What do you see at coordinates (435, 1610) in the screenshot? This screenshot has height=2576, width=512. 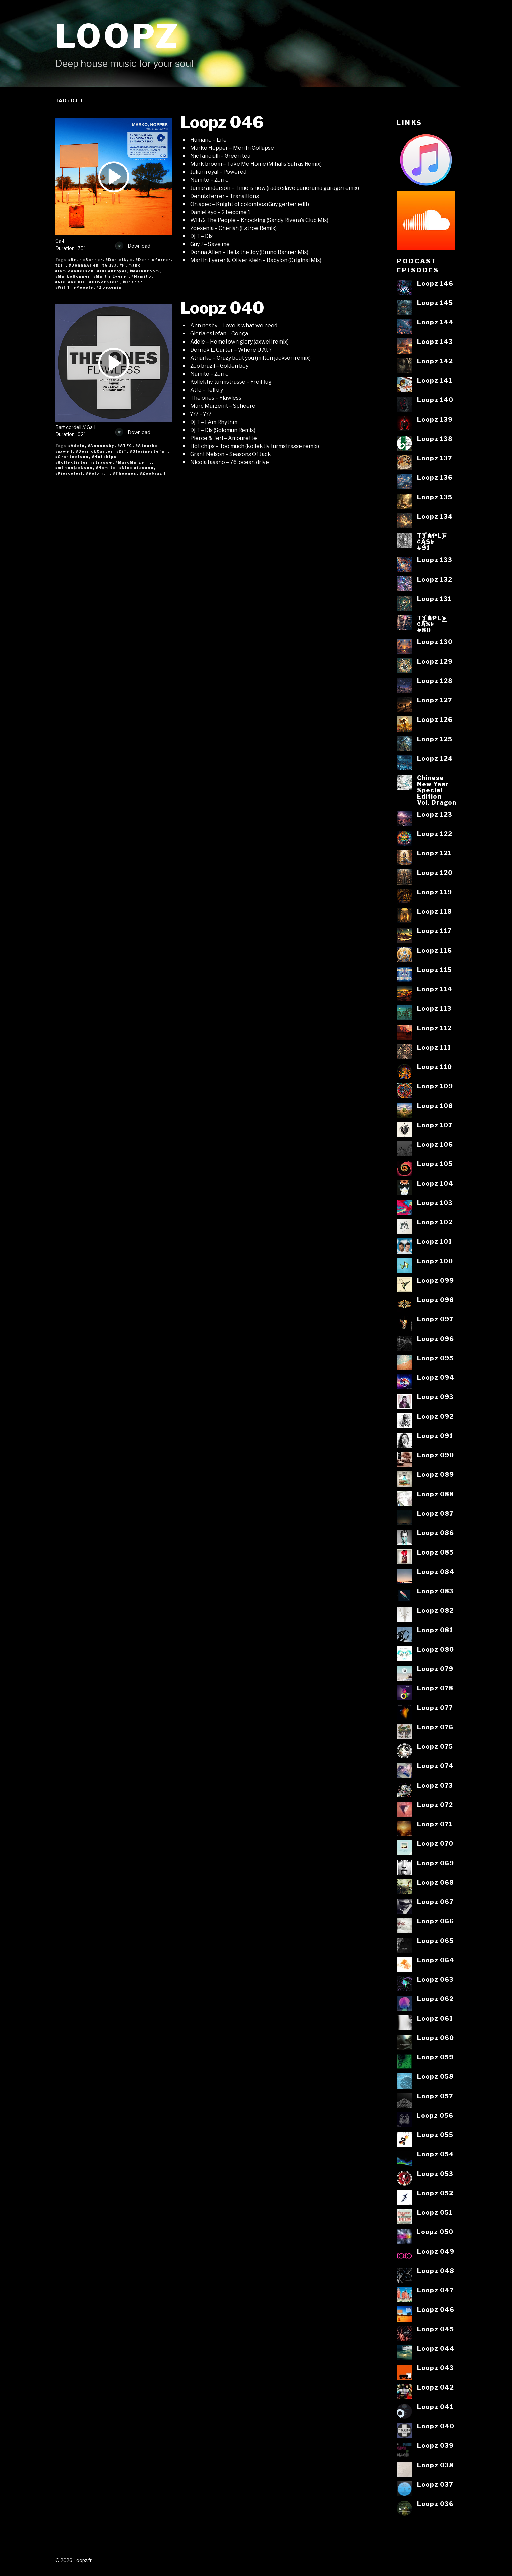 I see `Loopz 082` at bounding box center [435, 1610].